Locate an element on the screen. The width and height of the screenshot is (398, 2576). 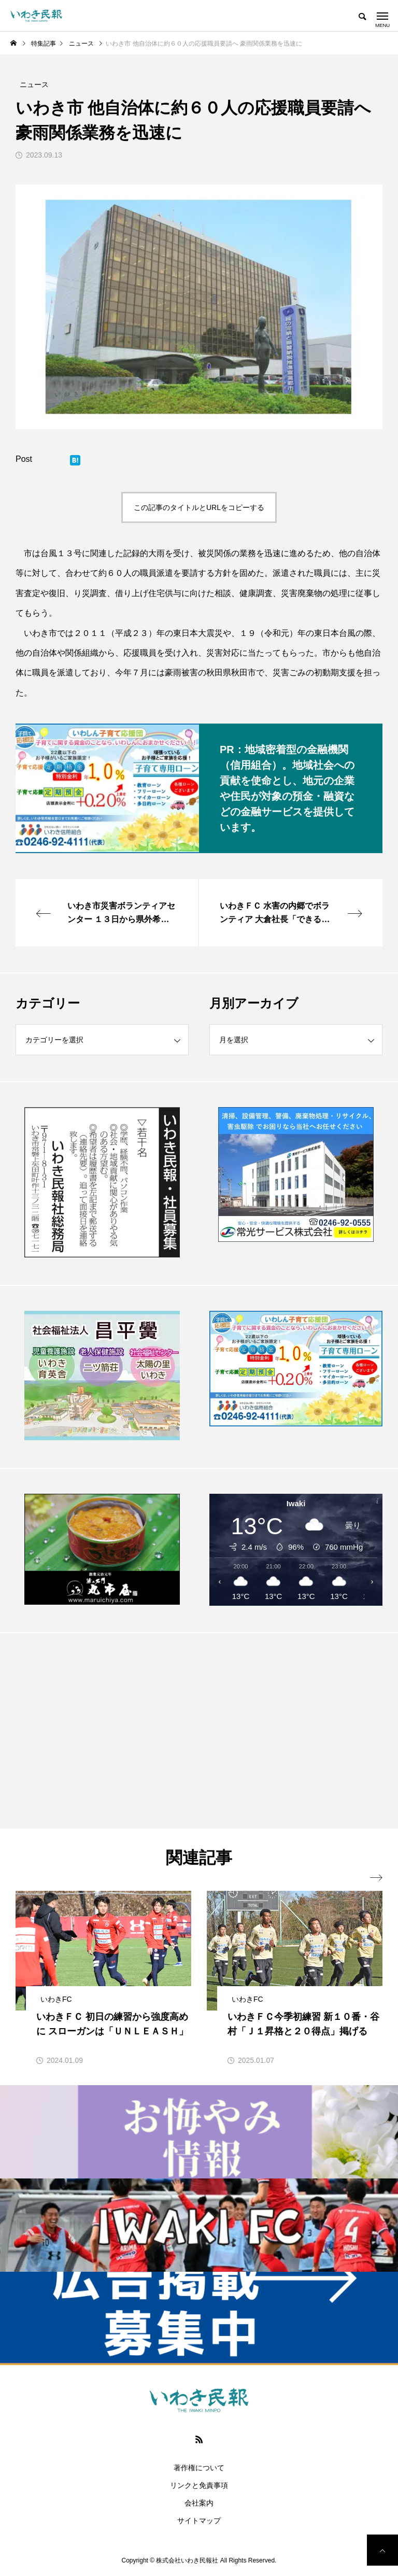
サイトマップ is located at coordinates (199, 2520).